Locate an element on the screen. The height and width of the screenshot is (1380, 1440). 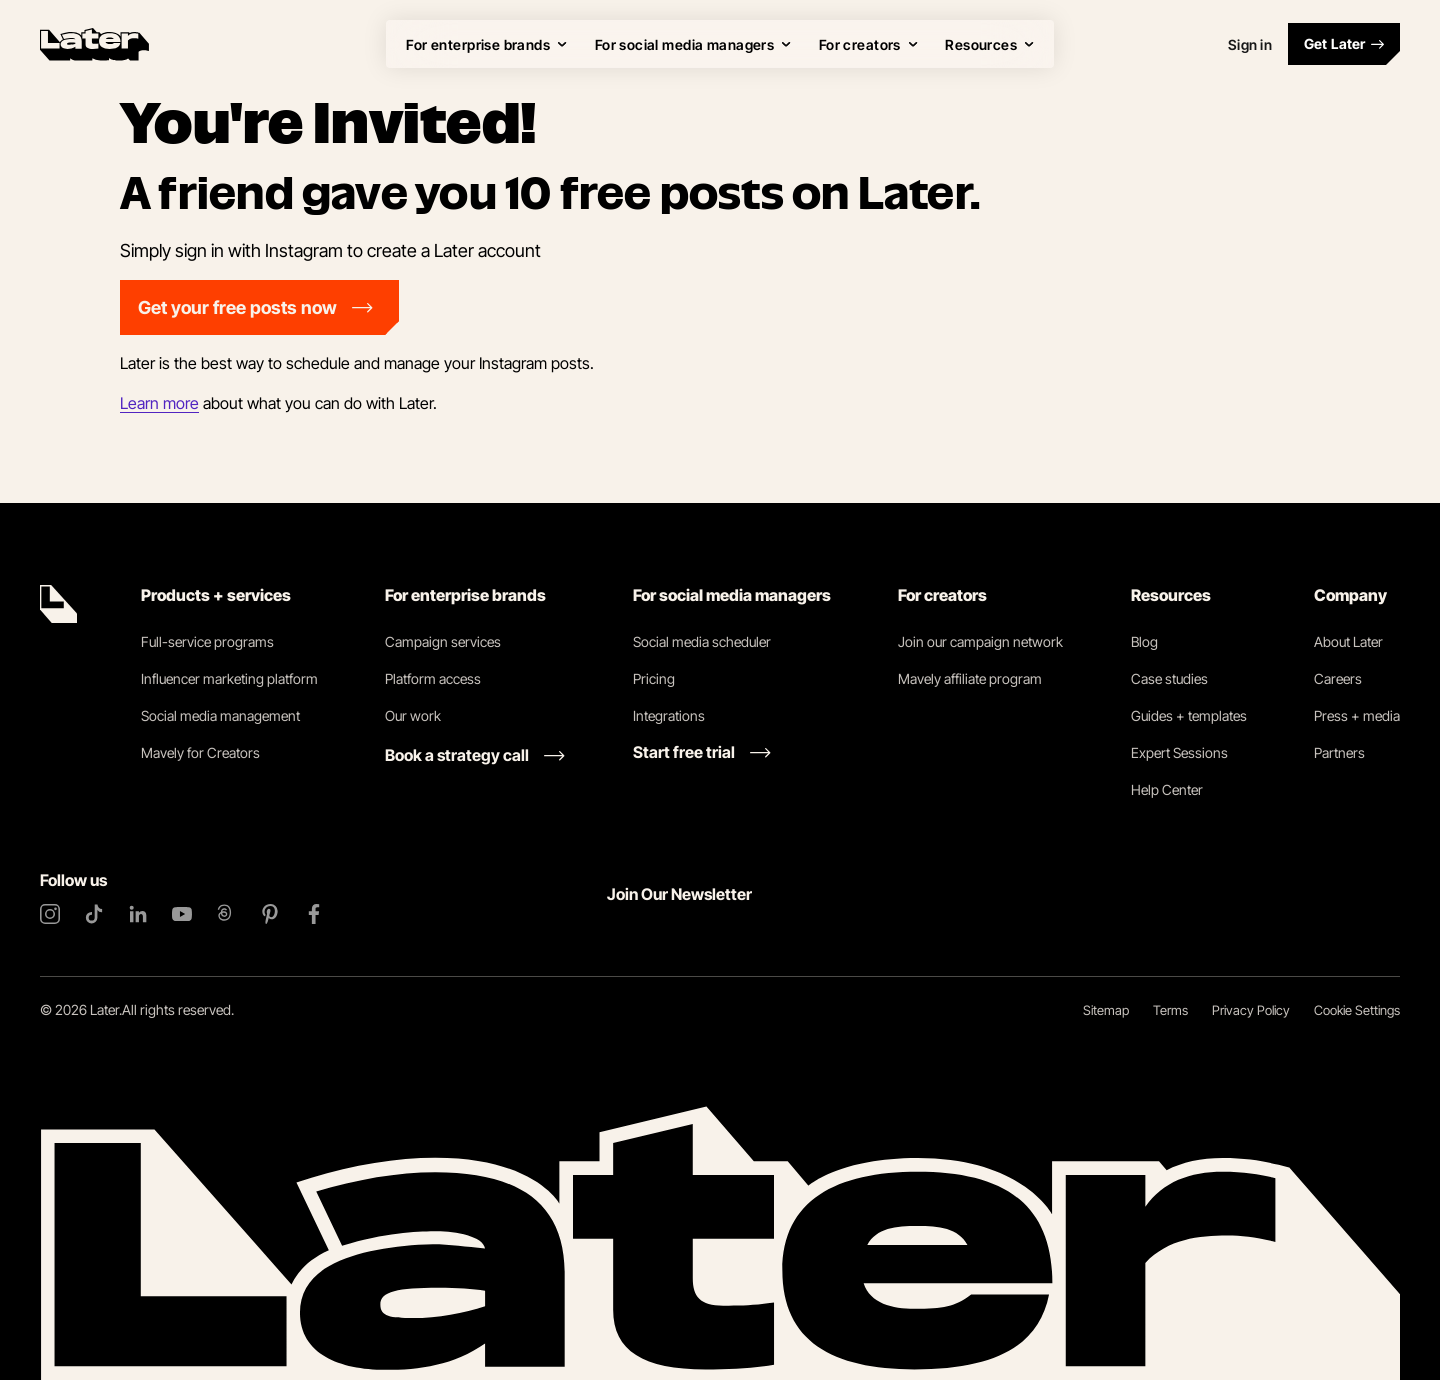
Pricing is located at coordinates (654, 678).